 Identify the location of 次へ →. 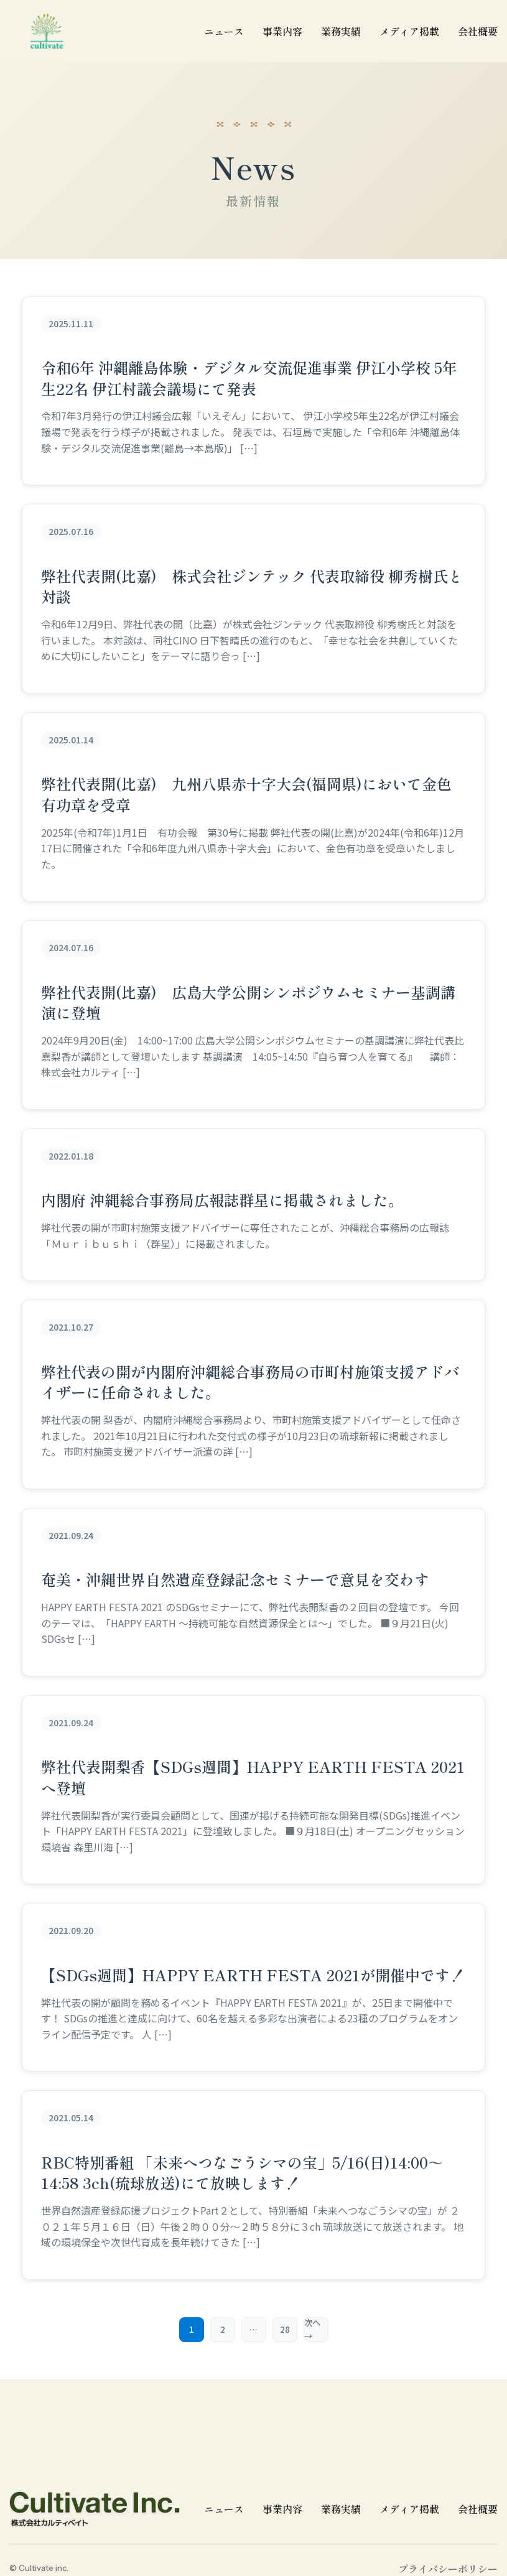
(313, 2329).